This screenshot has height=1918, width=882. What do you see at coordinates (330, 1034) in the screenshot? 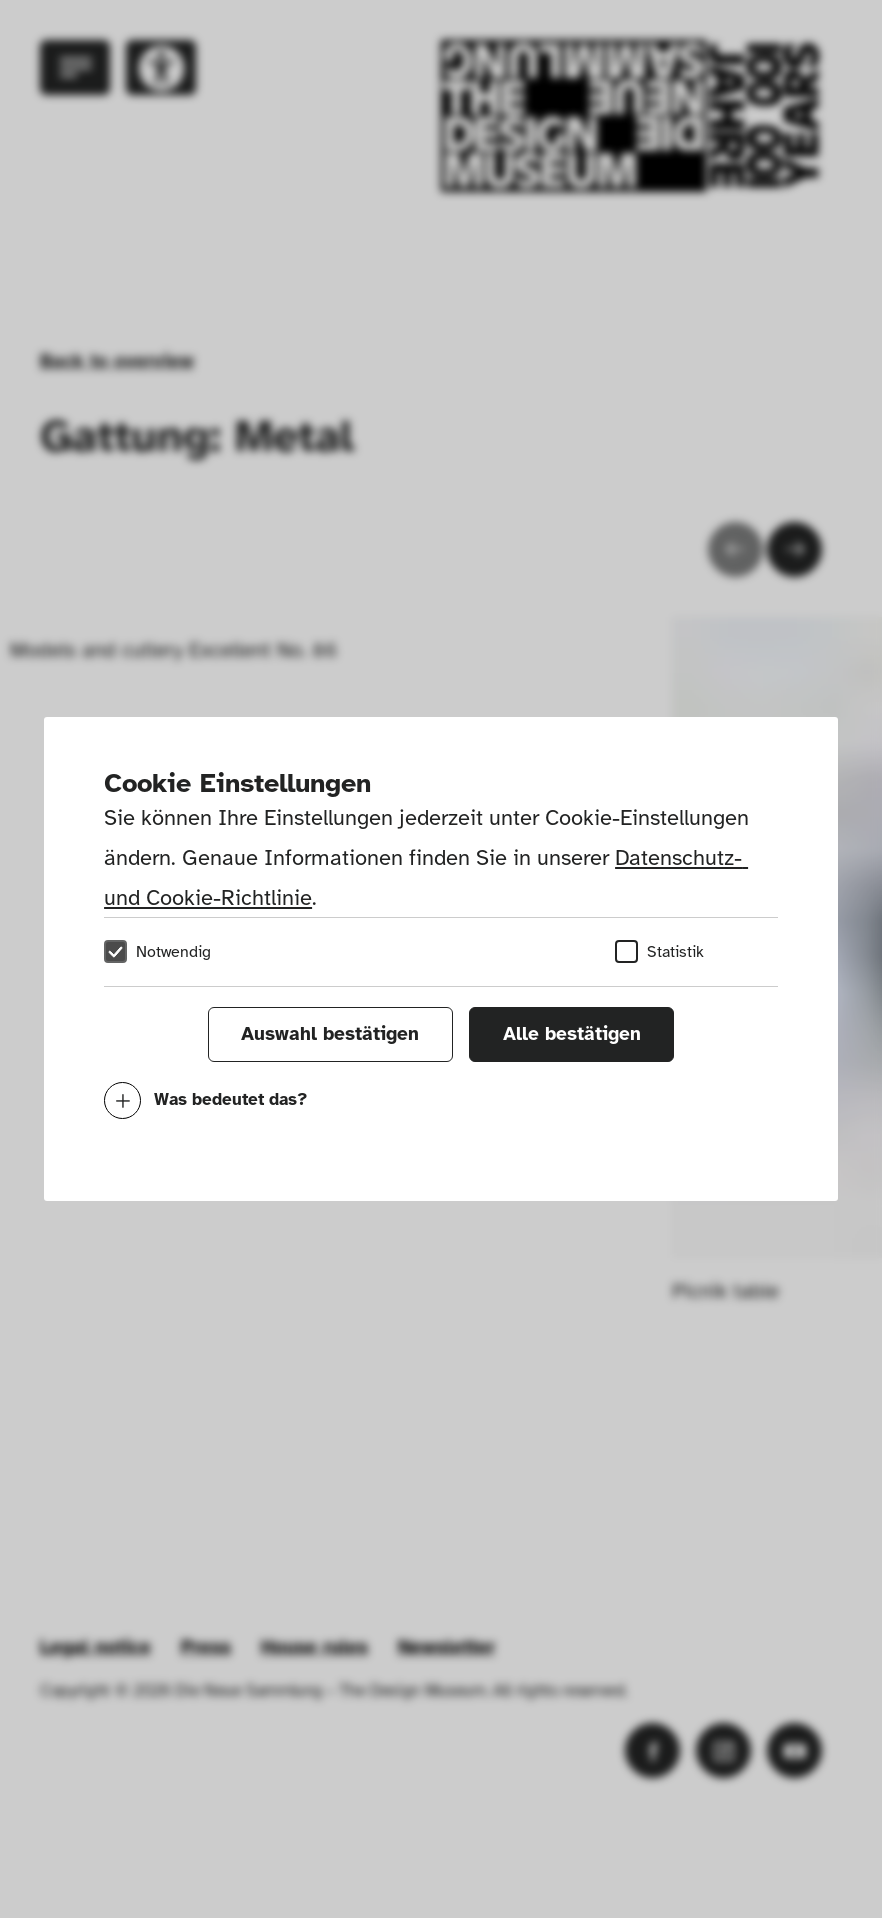
I see `Auswahl bestätigen` at bounding box center [330, 1034].